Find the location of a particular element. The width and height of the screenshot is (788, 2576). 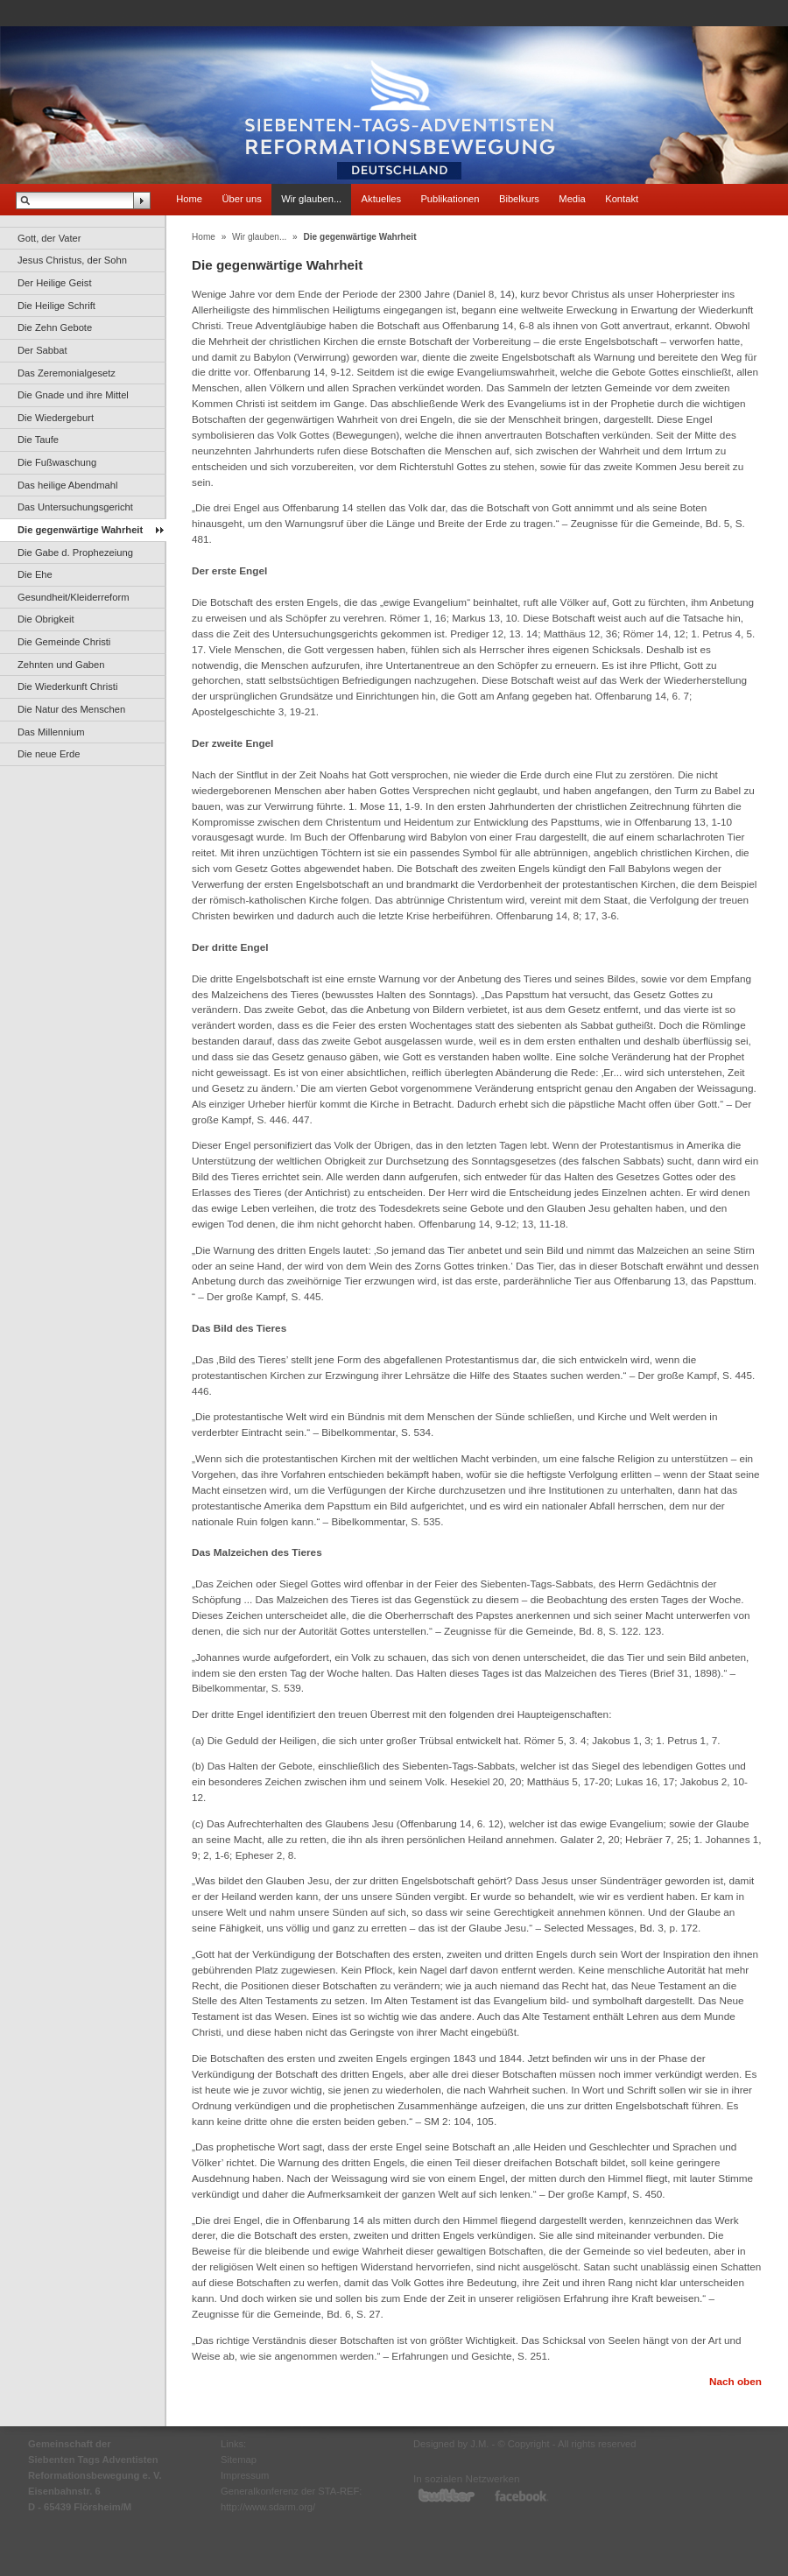

Das Untersuchungsgericht is located at coordinates (75, 507).